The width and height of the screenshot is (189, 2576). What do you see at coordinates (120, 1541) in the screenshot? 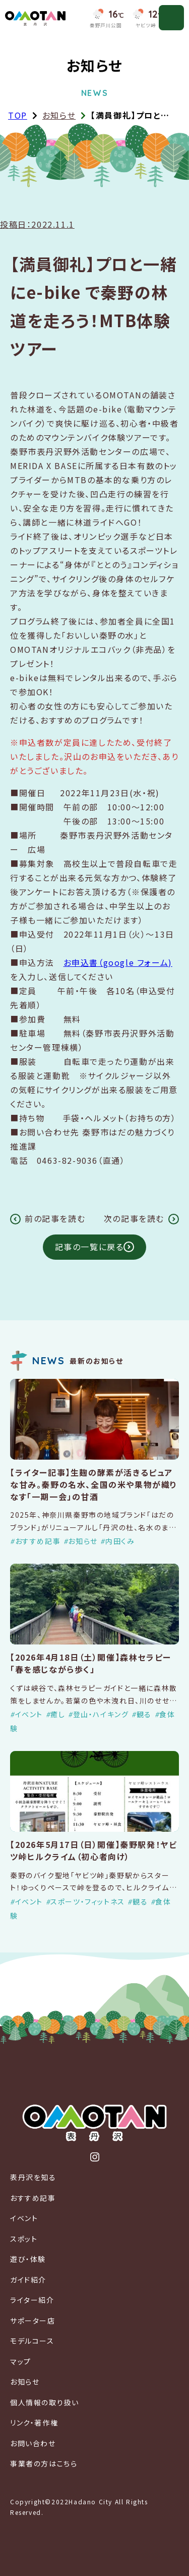
I see `内田くみ` at bounding box center [120, 1541].